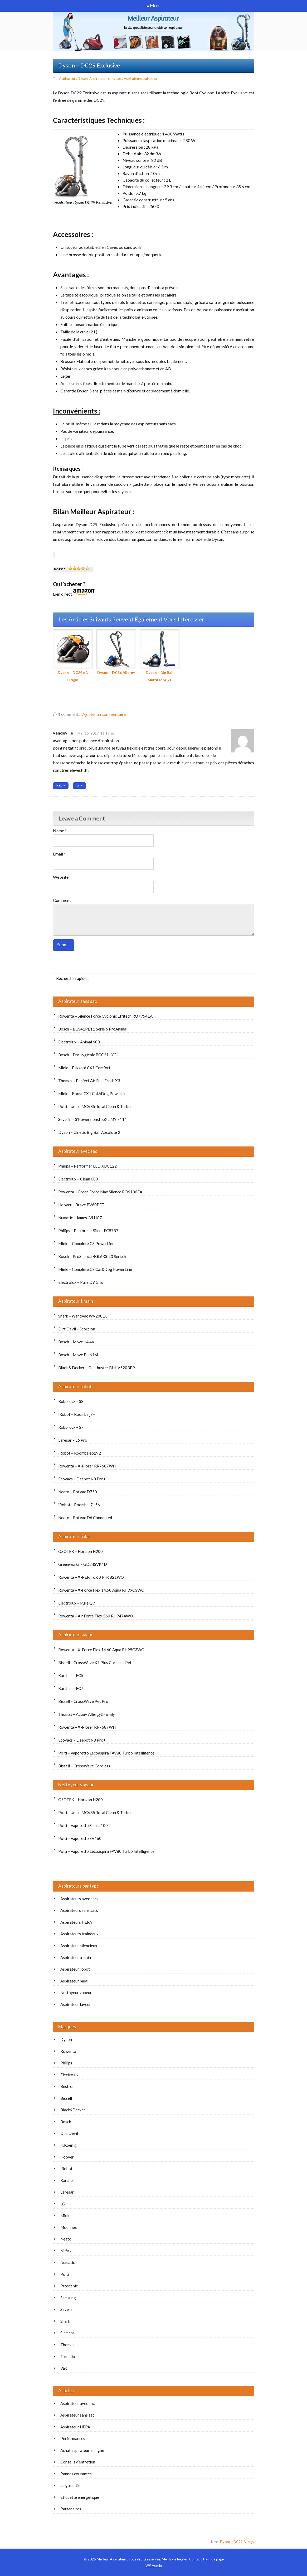 The width and height of the screenshot is (307, 2576). What do you see at coordinates (86, 1714) in the screenshot?
I see `Thomas – Aqua+ Allergy&Family` at bounding box center [86, 1714].